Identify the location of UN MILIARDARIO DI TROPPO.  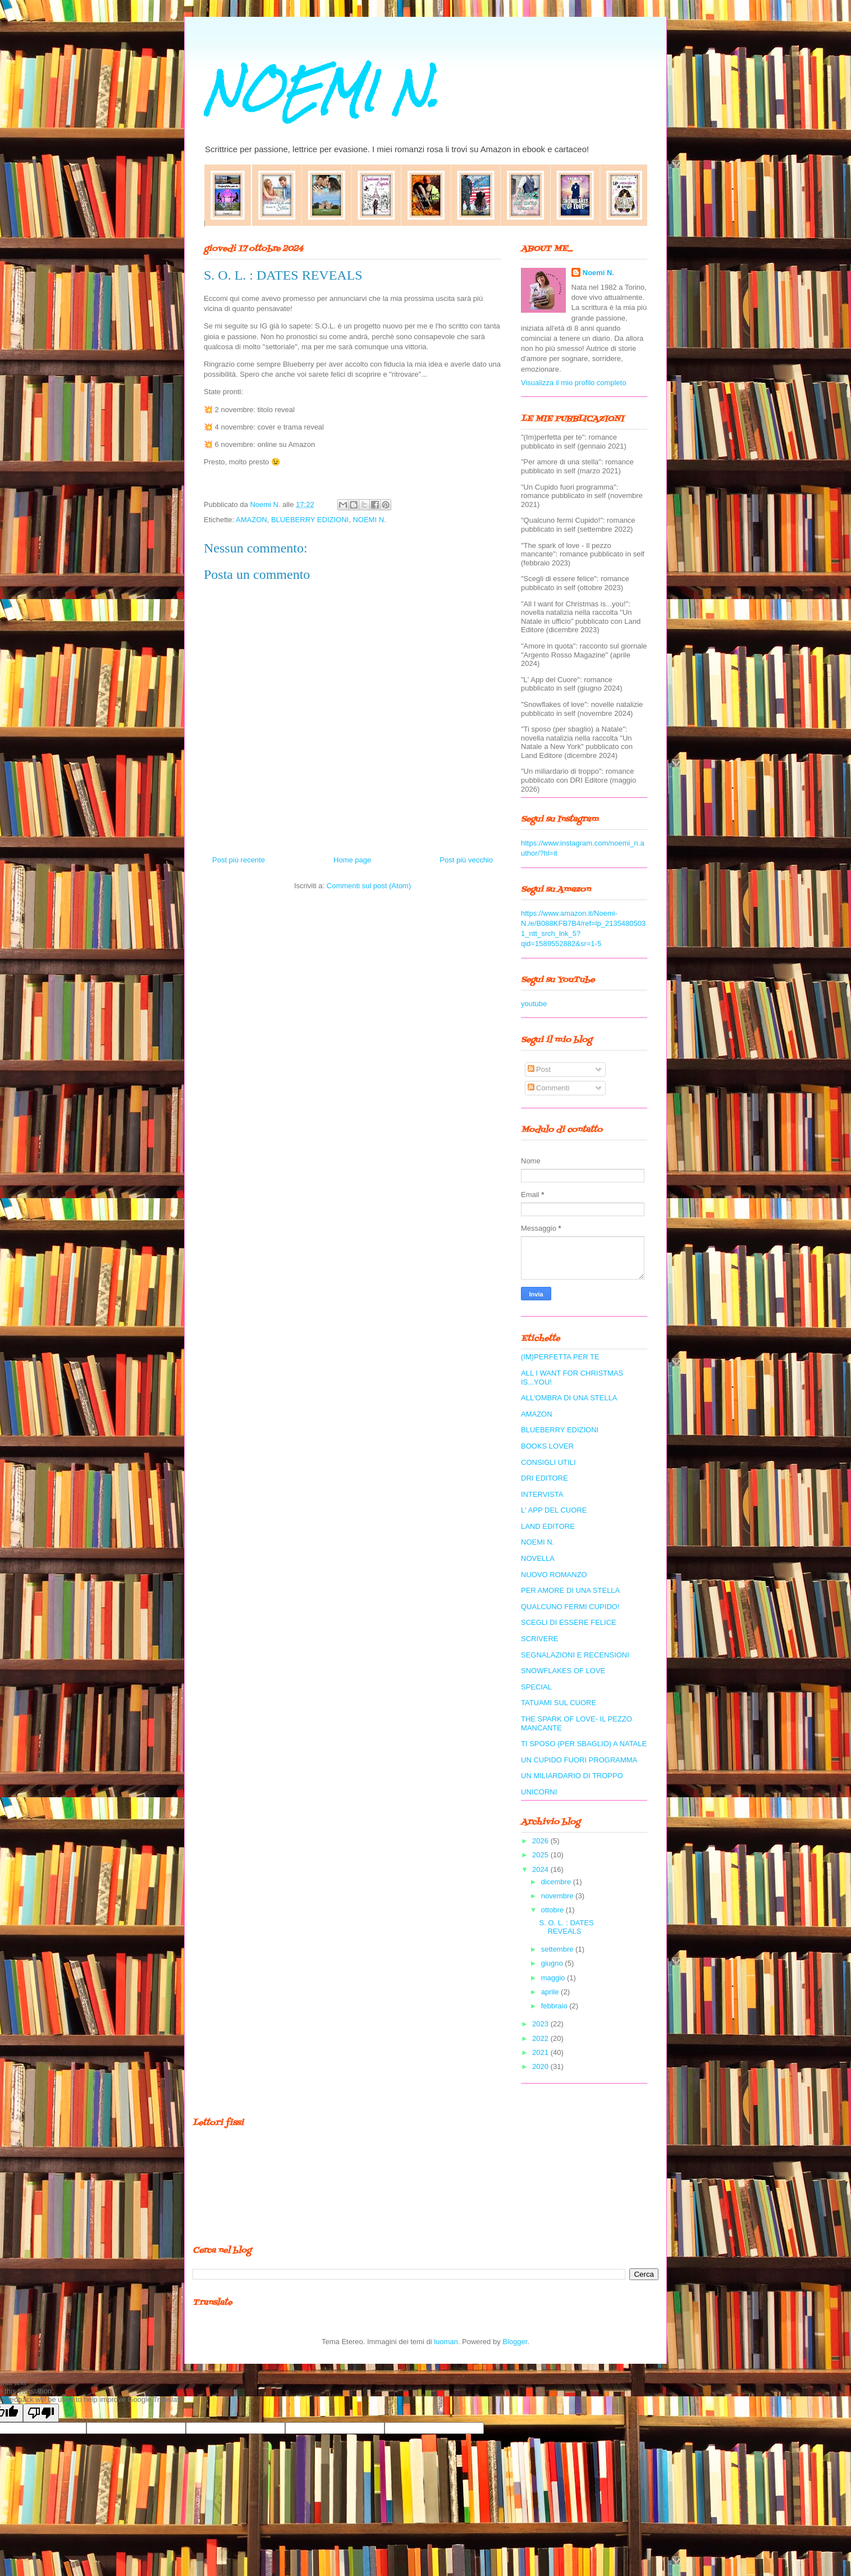
(572, 1775).